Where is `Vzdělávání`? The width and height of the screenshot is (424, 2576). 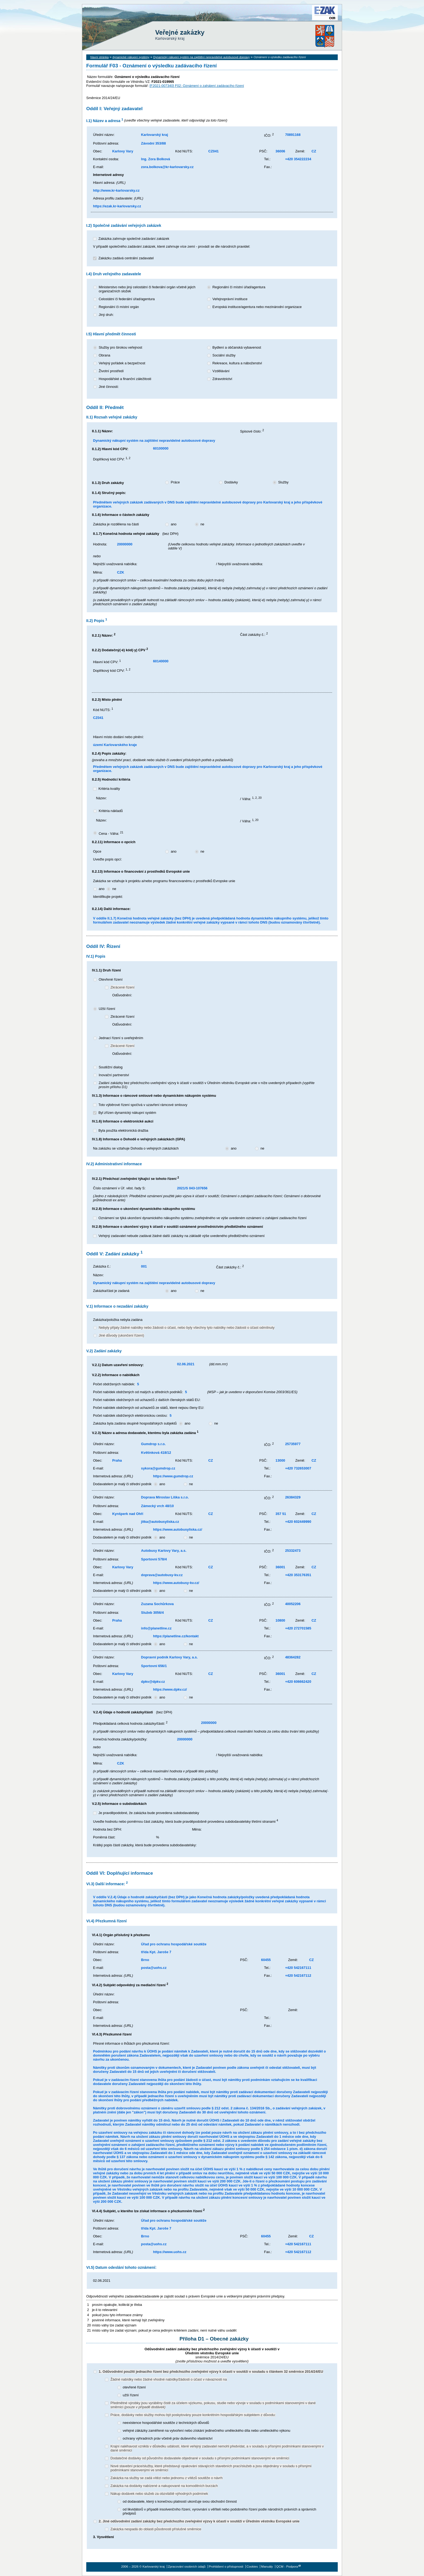
Vzdělávání is located at coordinates (221, 371).